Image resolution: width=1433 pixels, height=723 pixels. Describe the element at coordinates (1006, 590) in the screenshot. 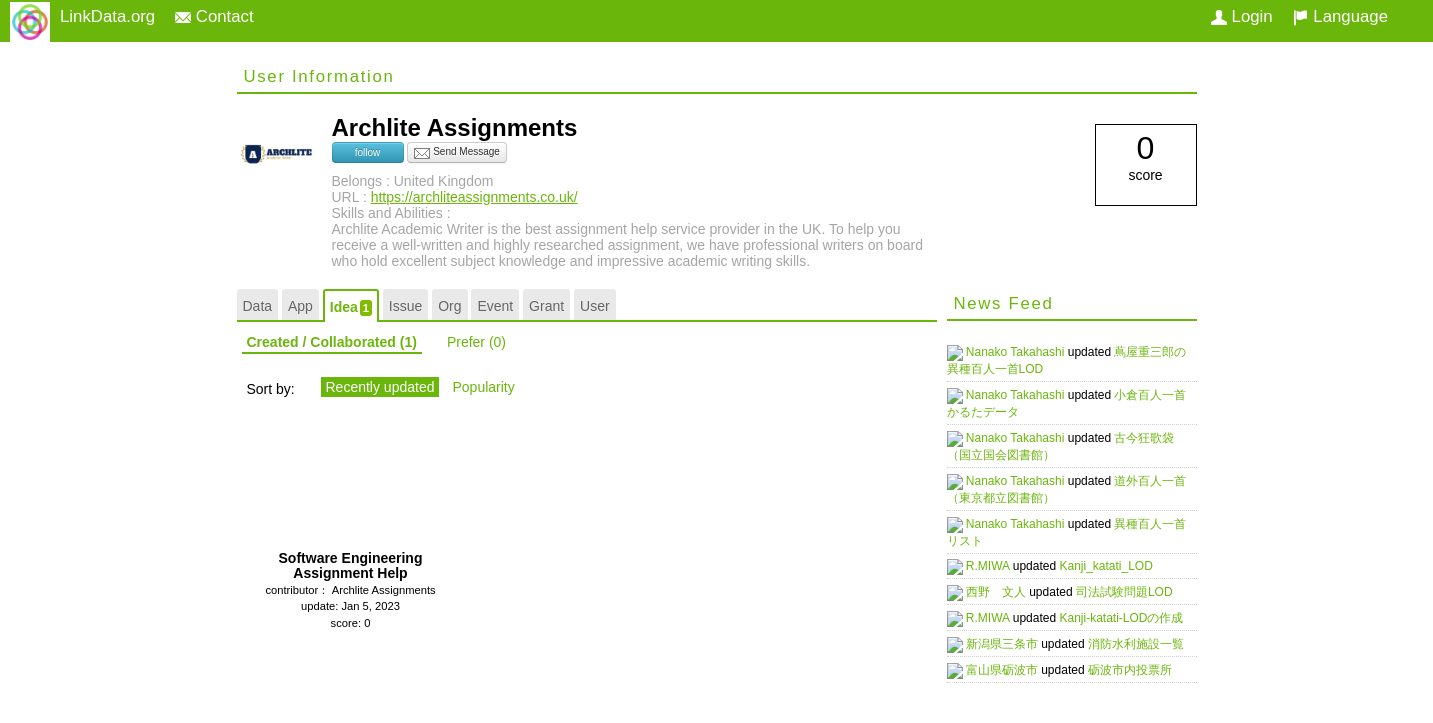

I see `西野 文人` at that location.